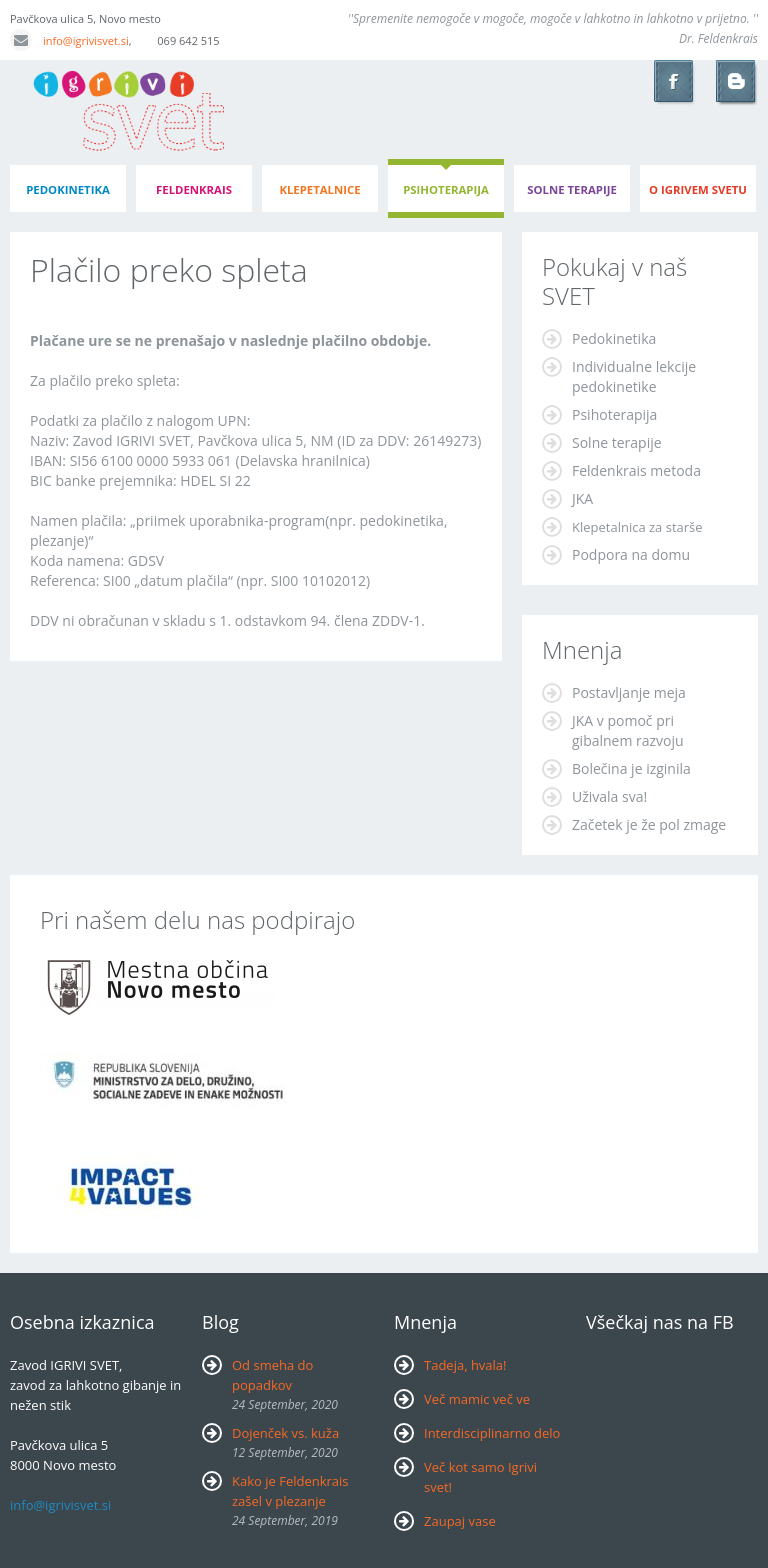 The image size is (768, 1568). Describe the element at coordinates (636, 470) in the screenshot. I see `Feldenkrais metoda` at that location.